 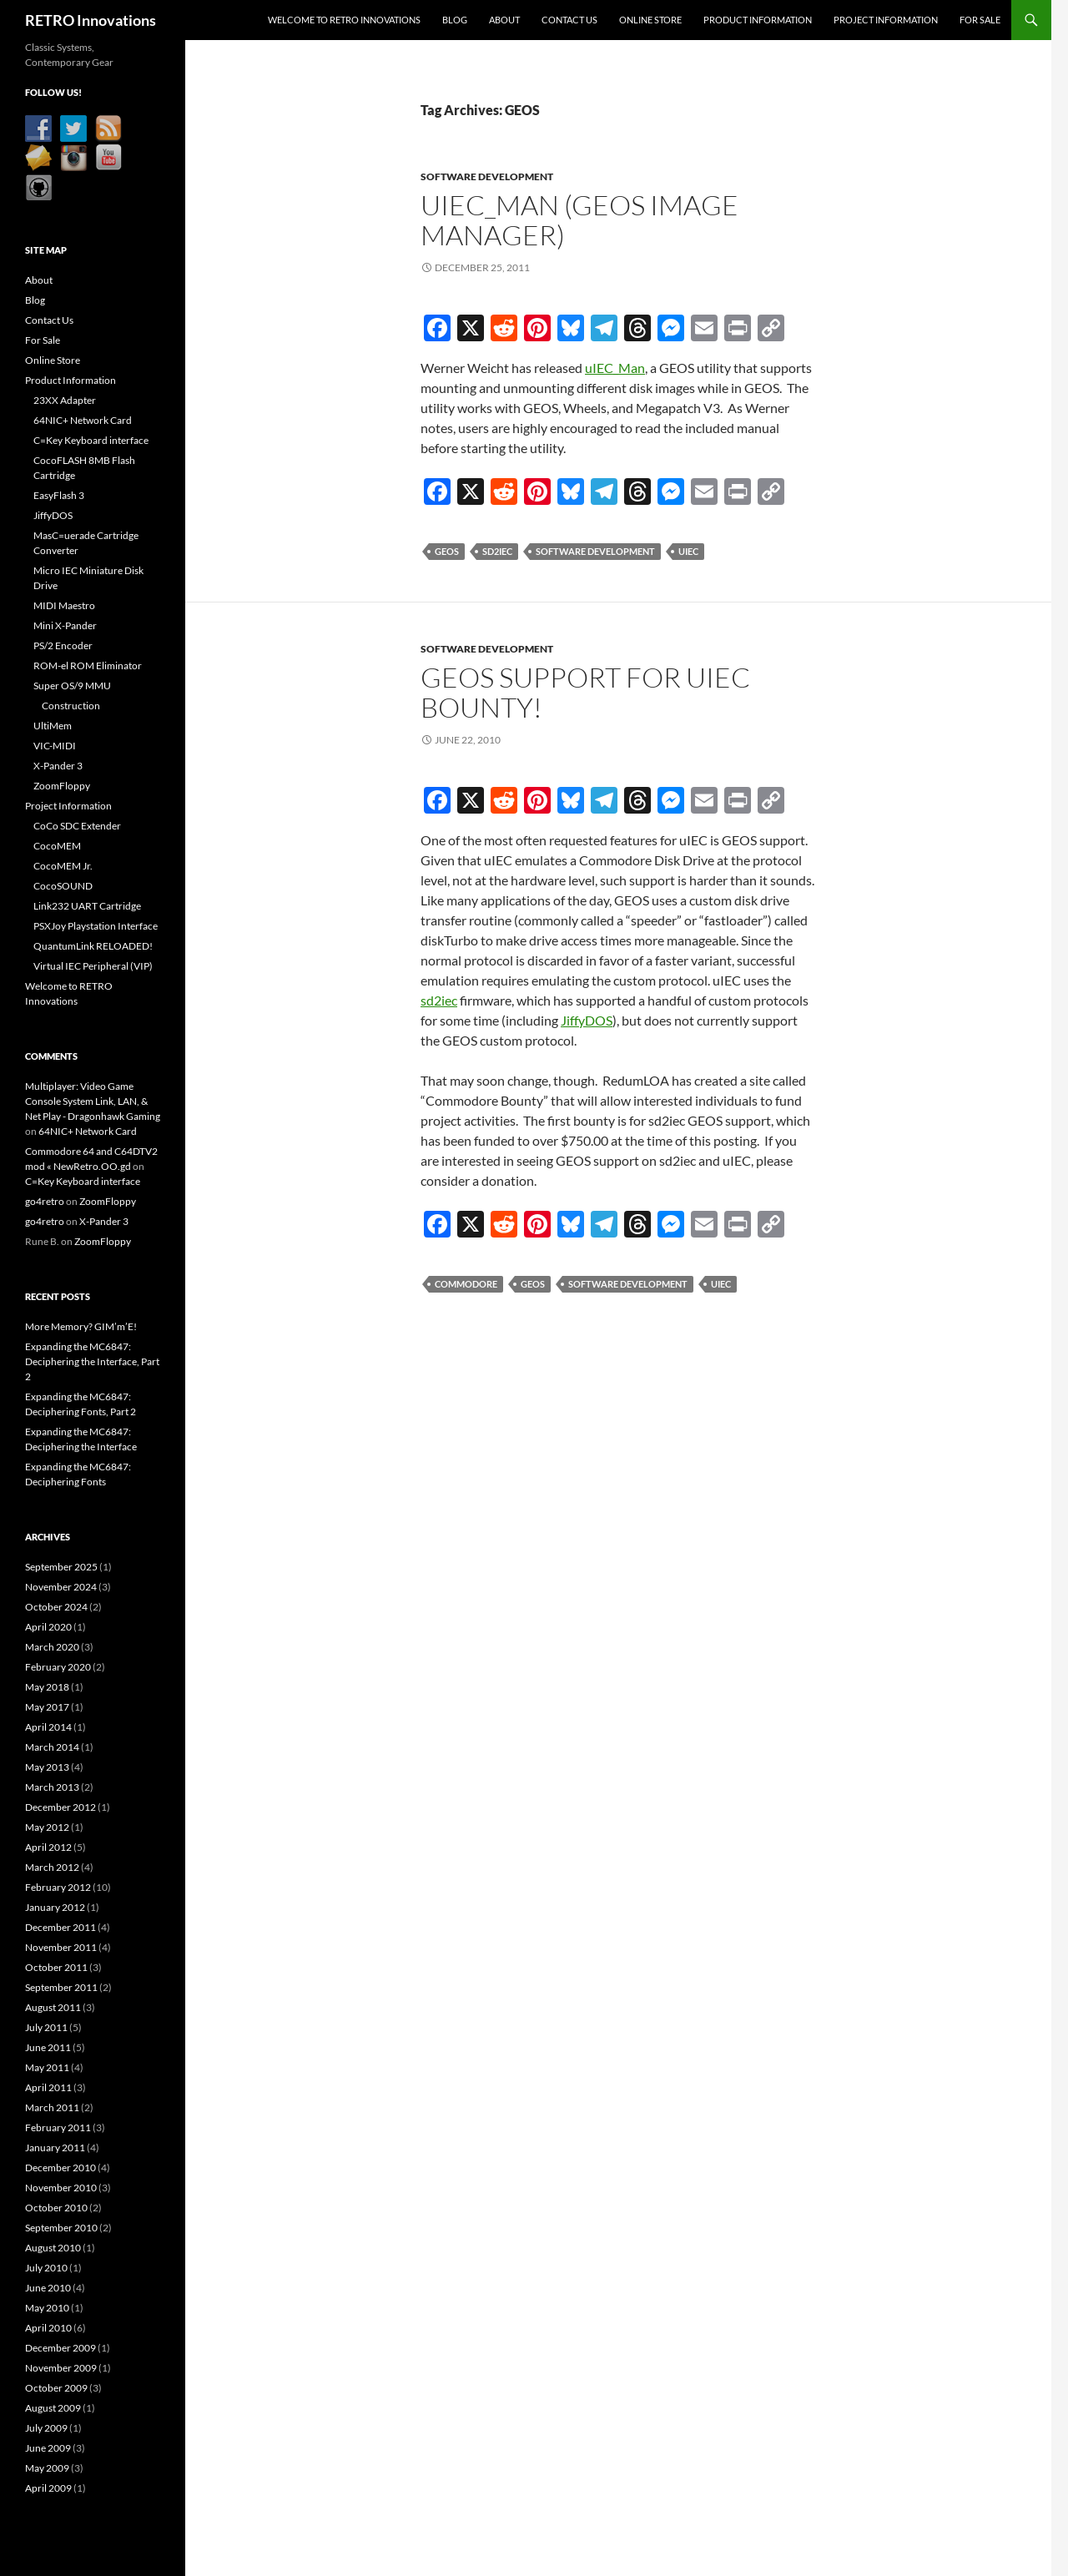 What do you see at coordinates (48, 1627) in the screenshot?
I see `April 2020` at bounding box center [48, 1627].